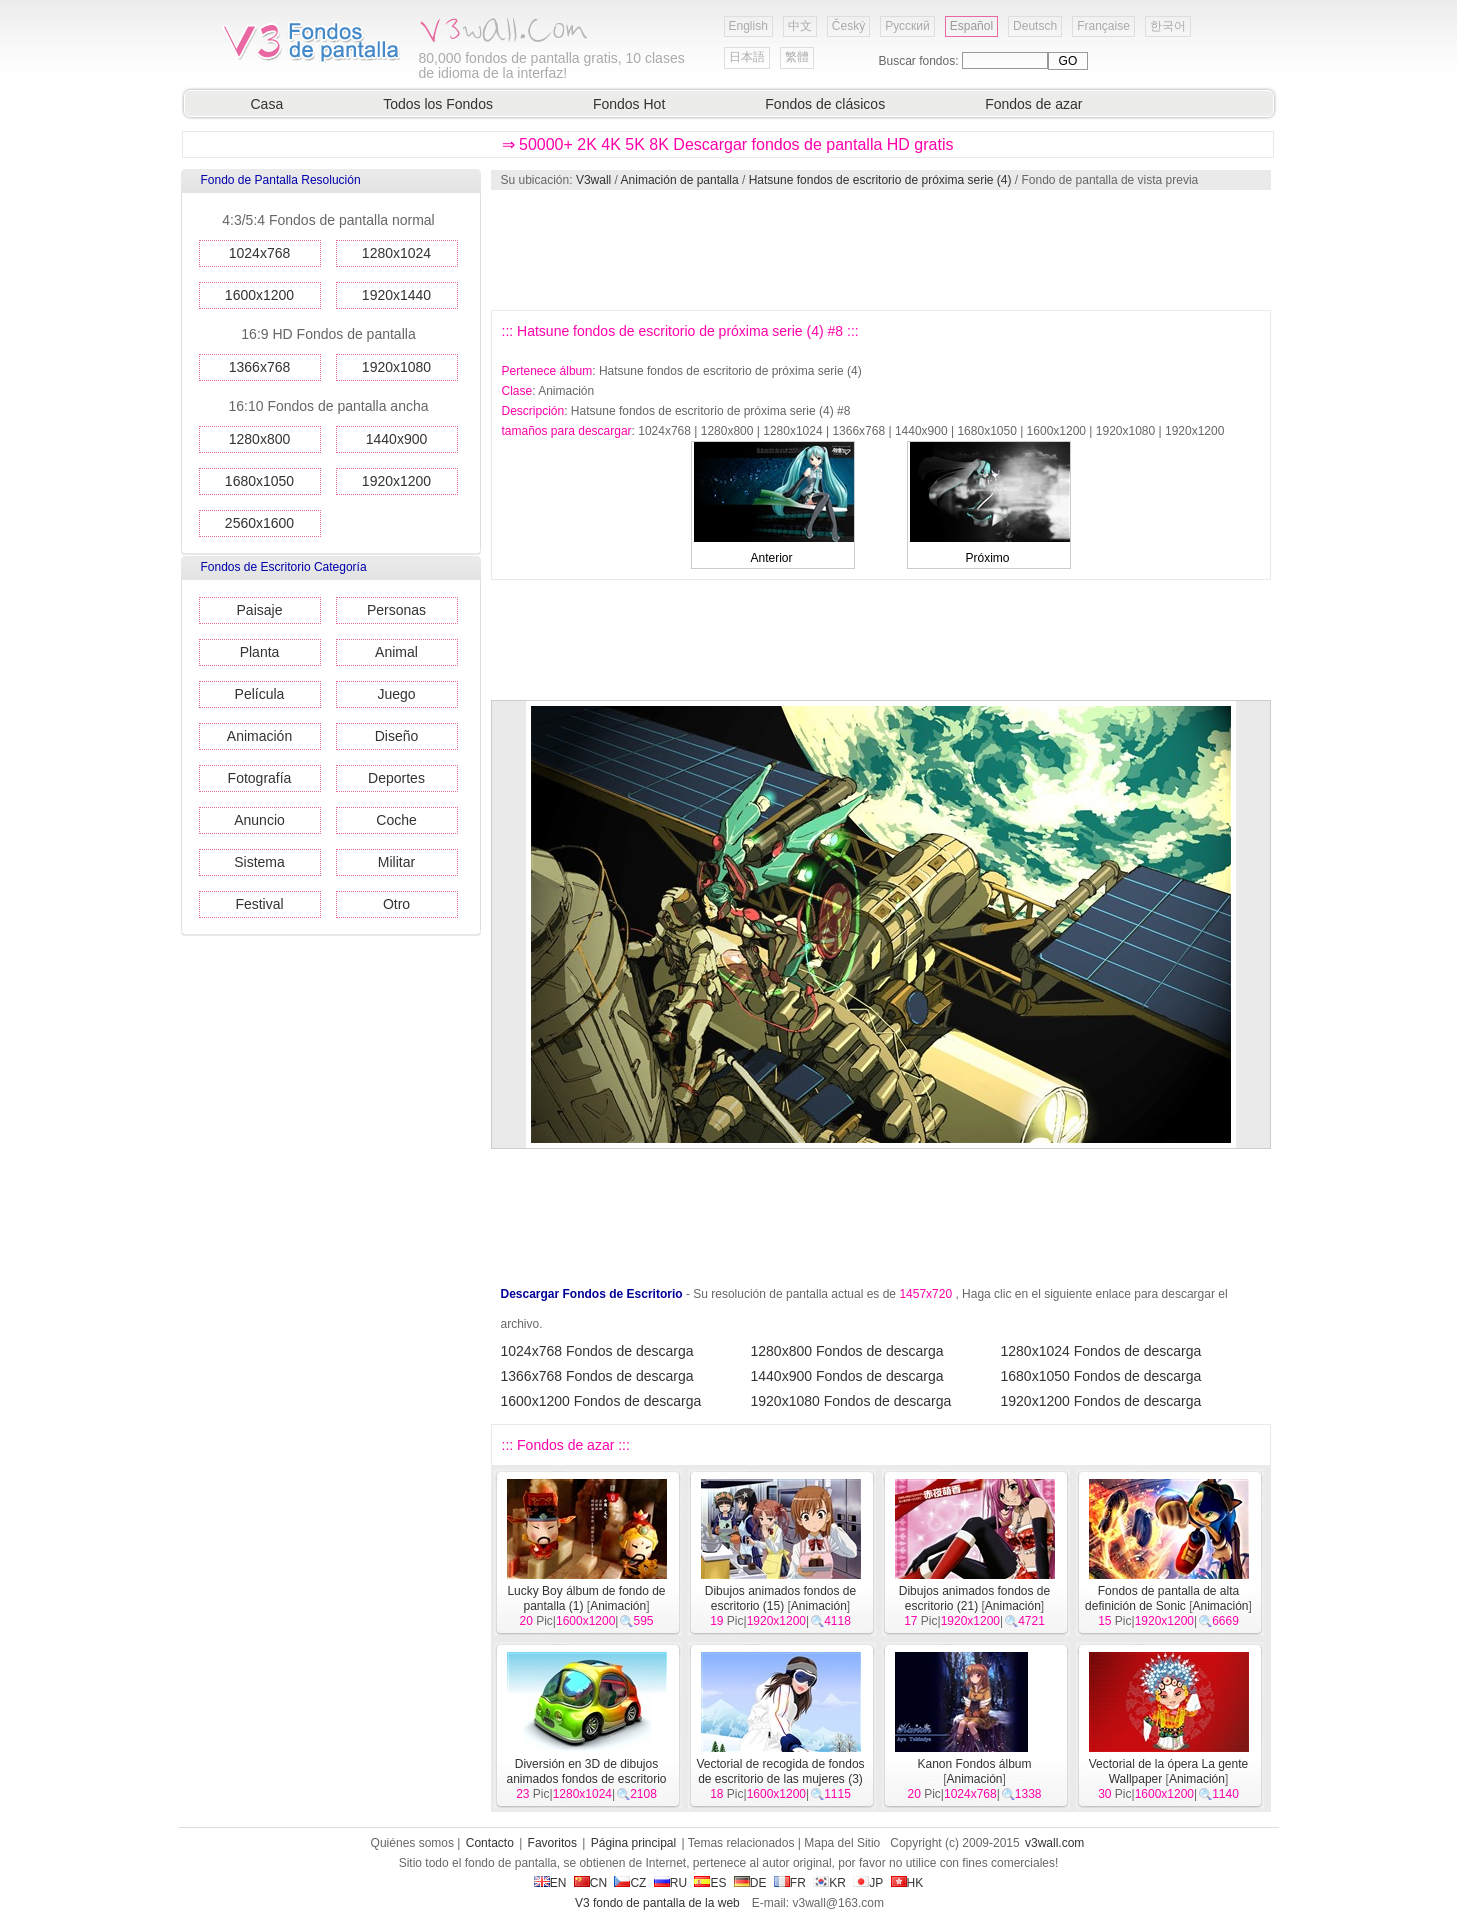 The height and width of the screenshot is (1918, 1457). I want to click on Película, so click(260, 694).